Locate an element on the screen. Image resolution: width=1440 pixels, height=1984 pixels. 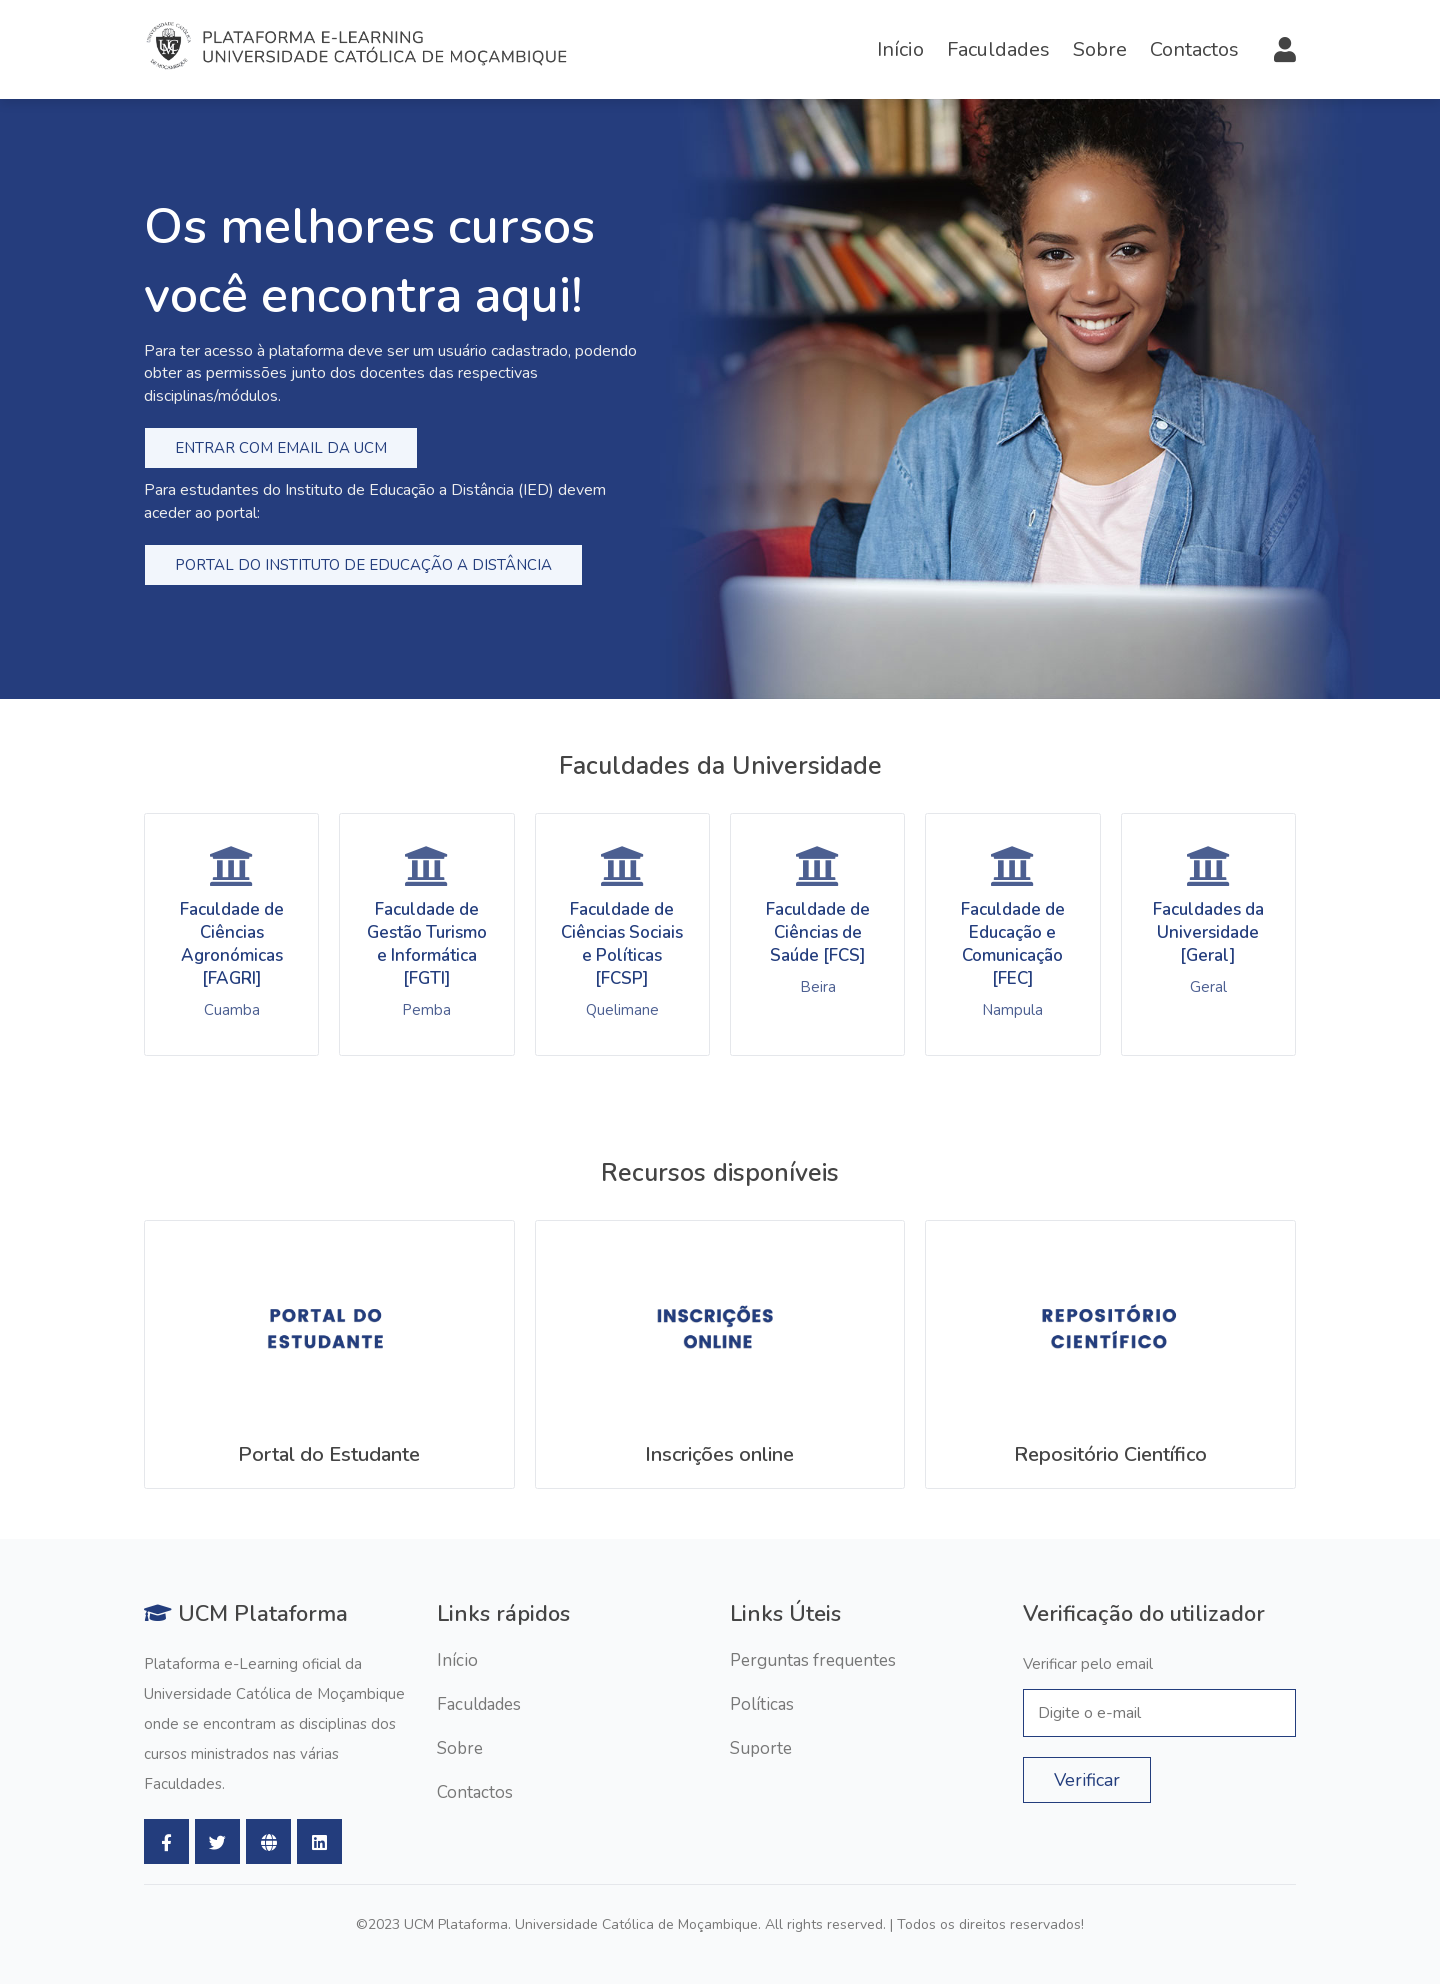
Suporte is located at coordinates (761, 1748).